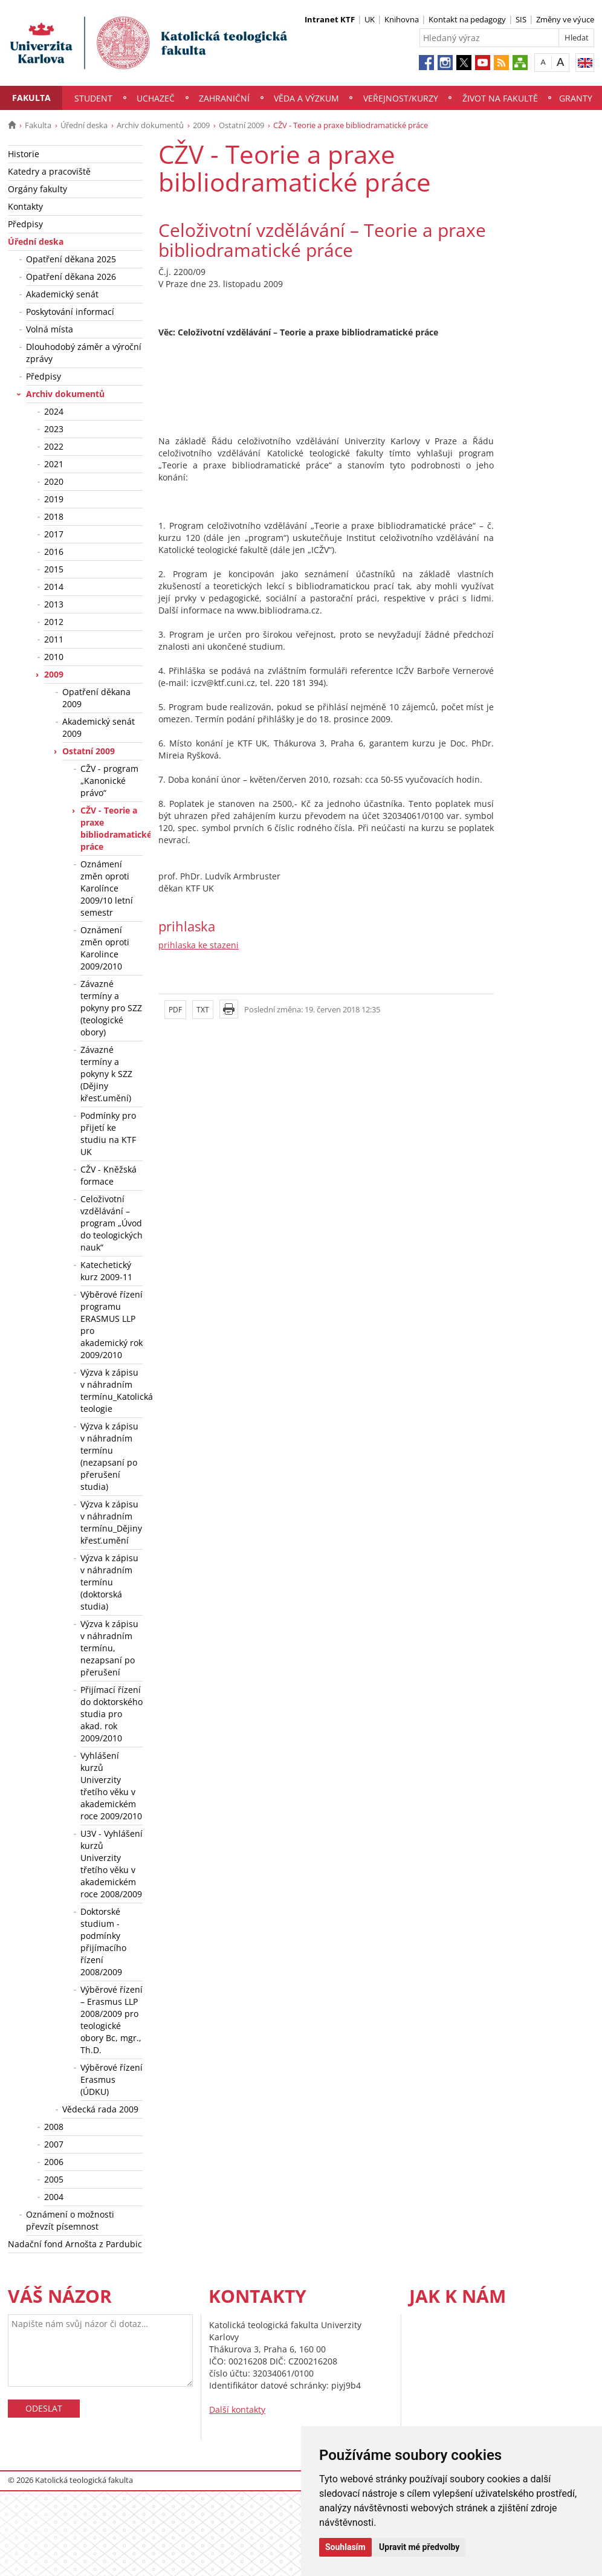 The height and width of the screenshot is (2576, 602). What do you see at coordinates (467, 19) in the screenshot?
I see `Kontakt na pedagogy` at bounding box center [467, 19].